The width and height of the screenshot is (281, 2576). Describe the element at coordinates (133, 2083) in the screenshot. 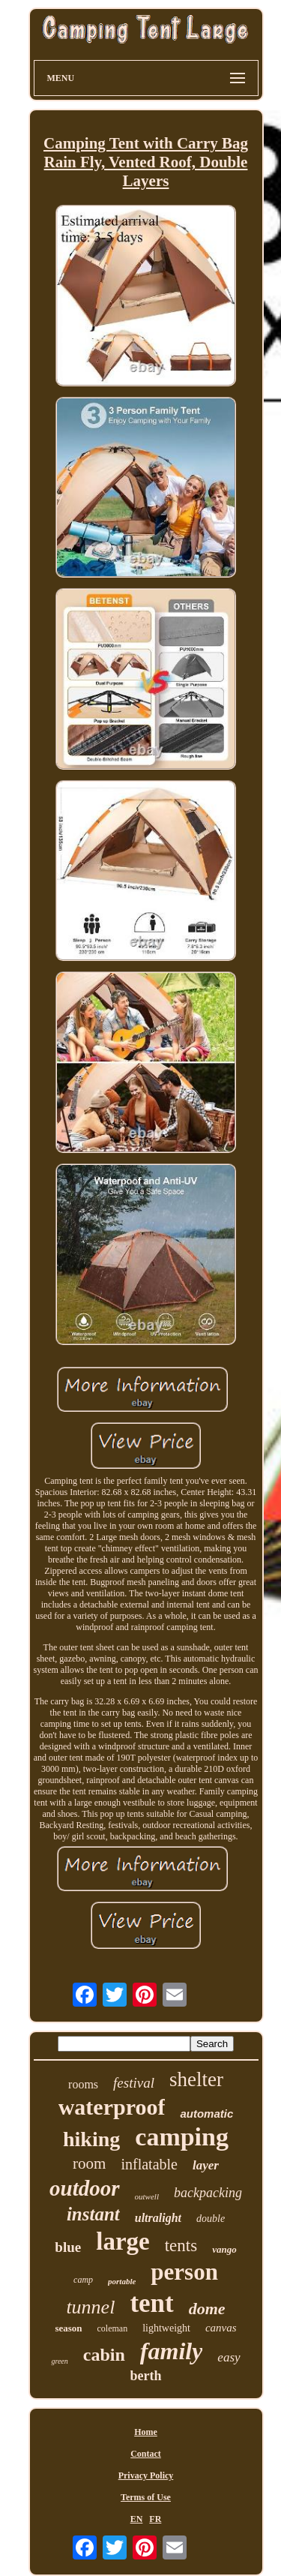

I see `festival` at that location.